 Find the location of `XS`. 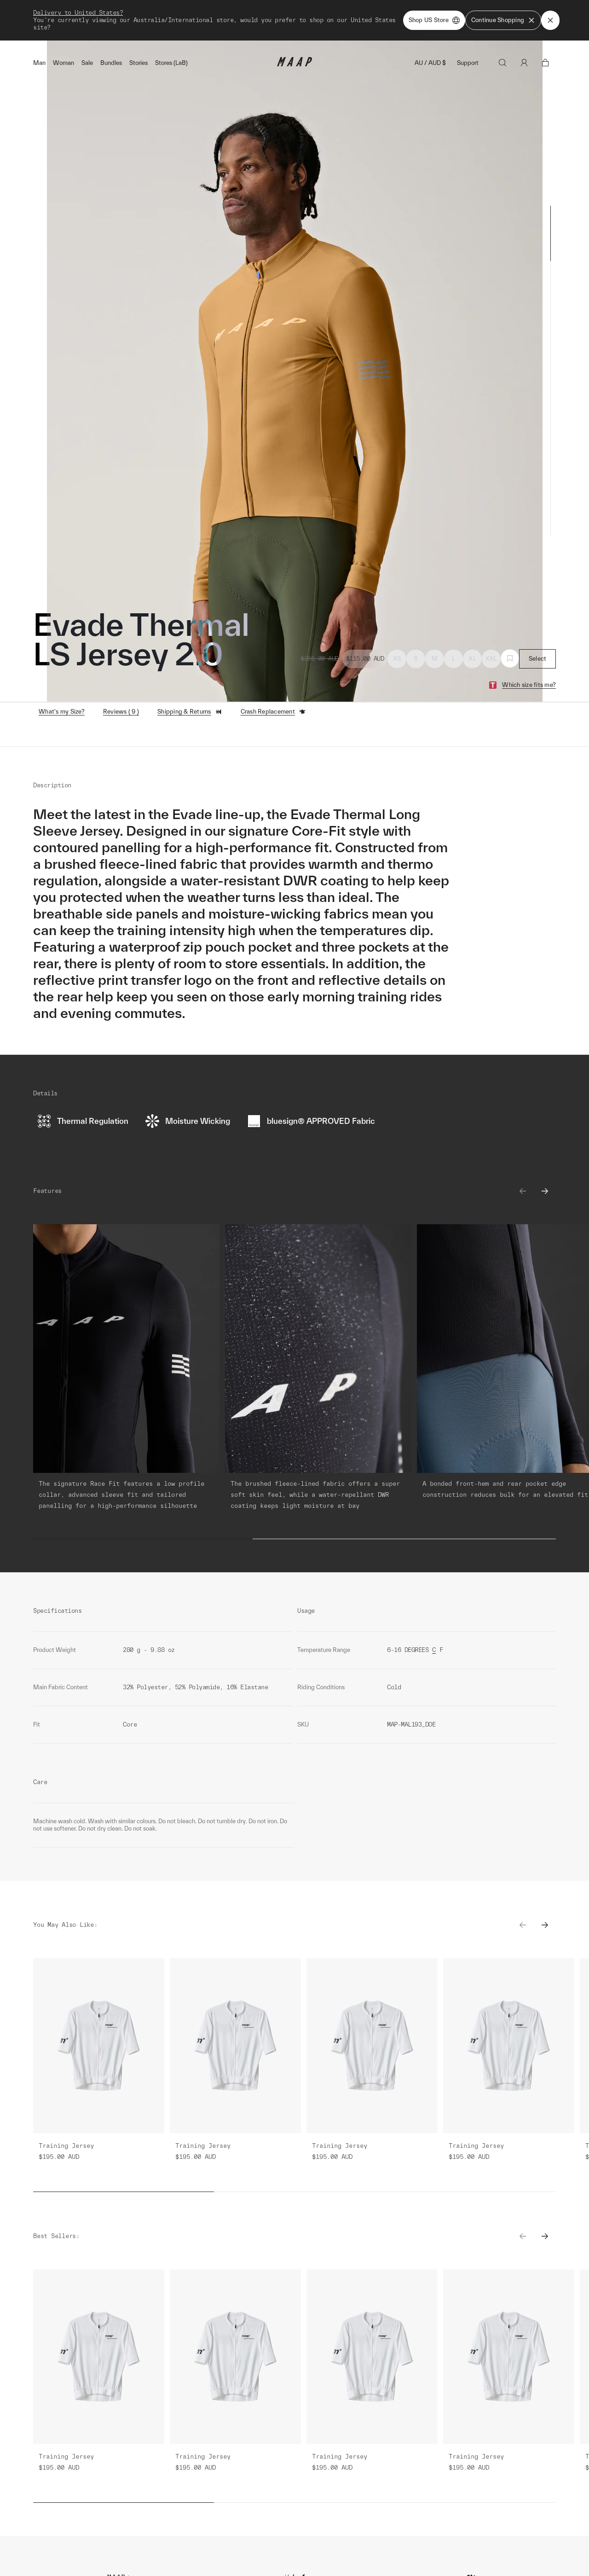

XS is located at coordinates (397, 658).